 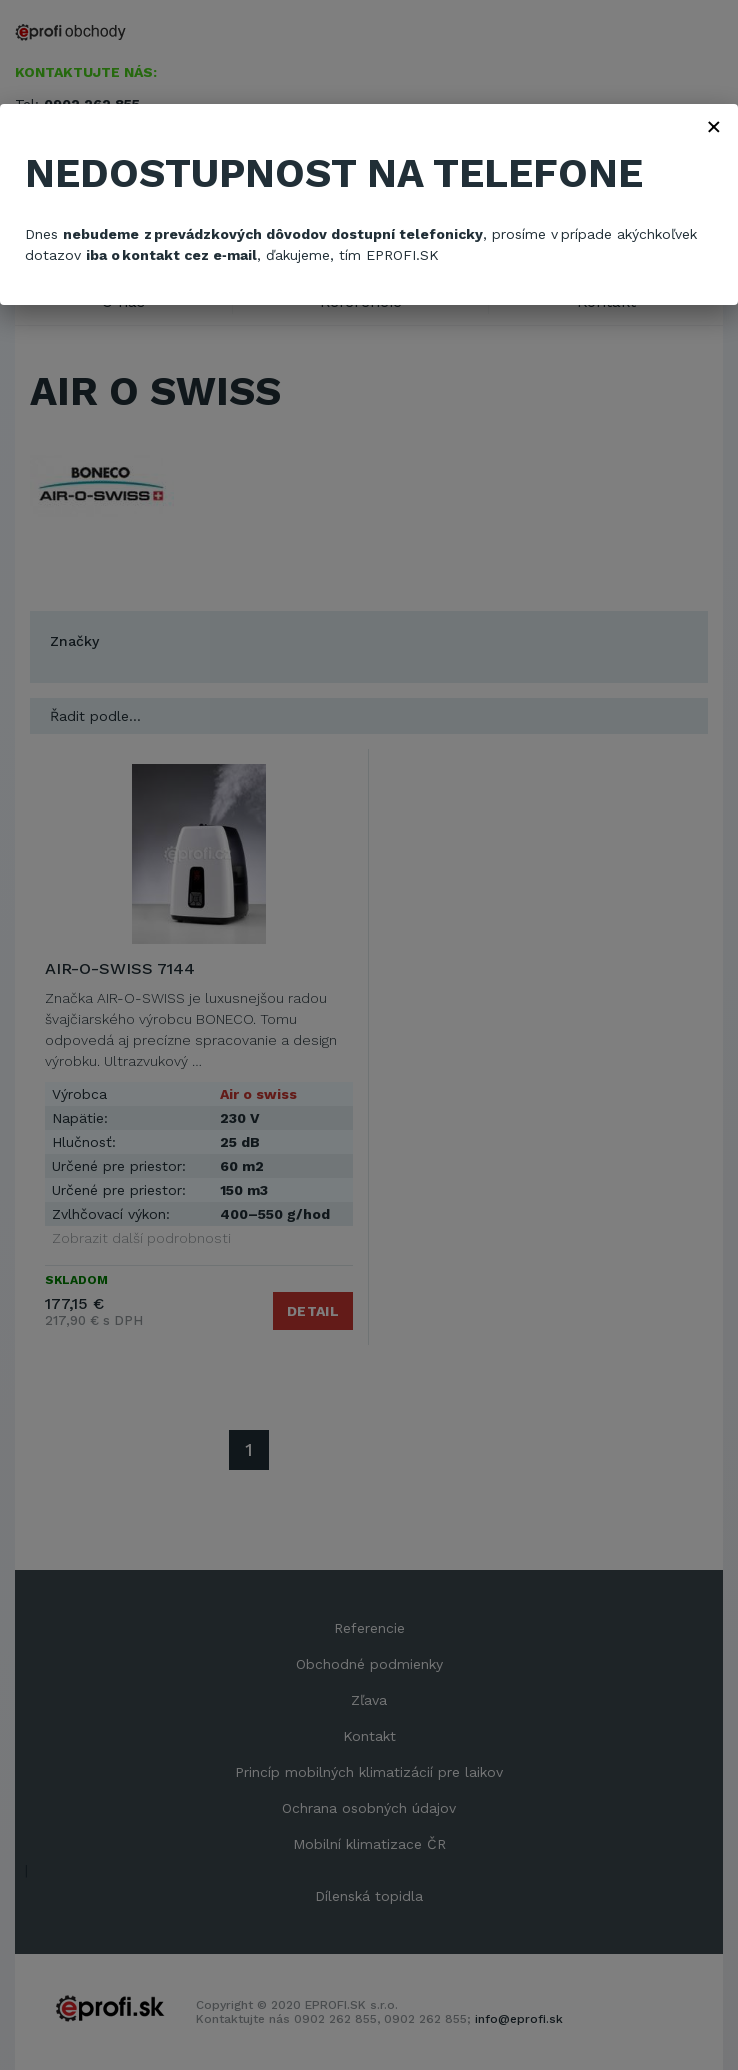 What do you see at coordinates (714, 126) in the screenshot?
I see `× [Zavřít]` at bounding box center [714, 126].